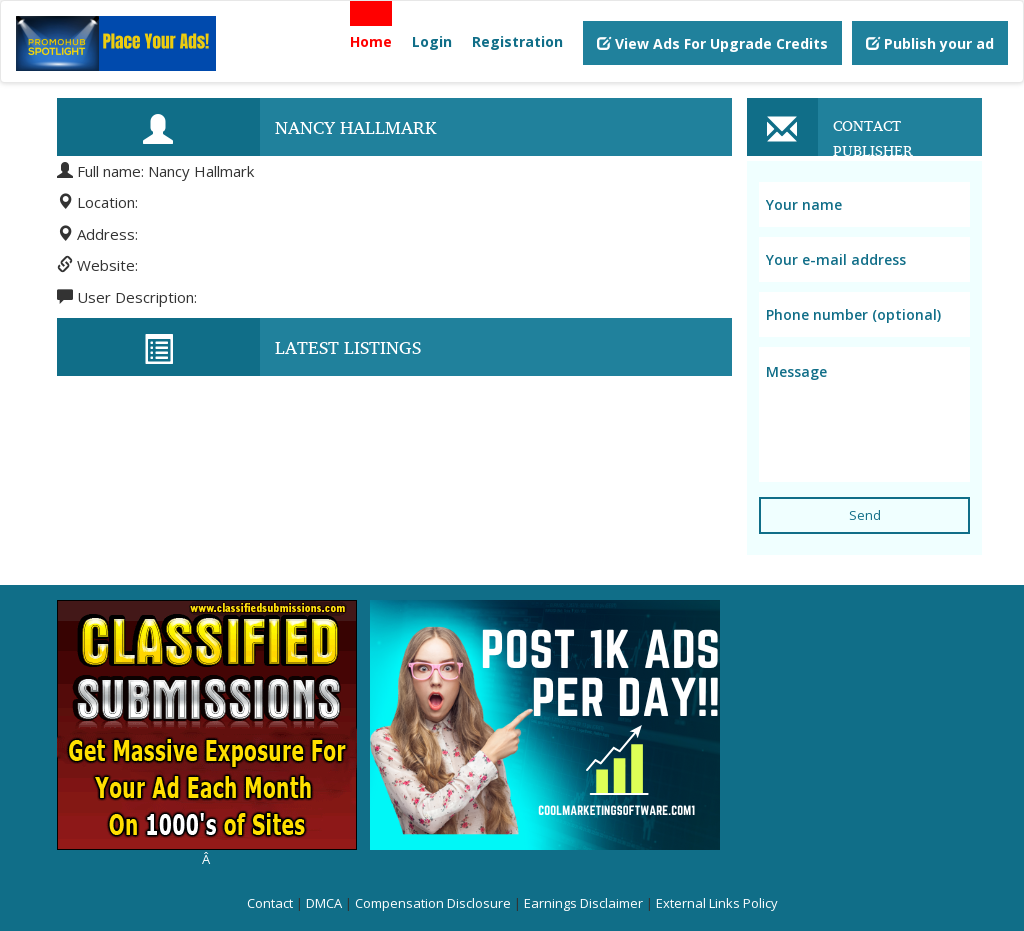 The width and height of the screenshot is (1024, 931). What do you see at coordinates (583, 903) in the screenshot?
I see `Earnings Disclaimer` at bounding box center [583, 903].